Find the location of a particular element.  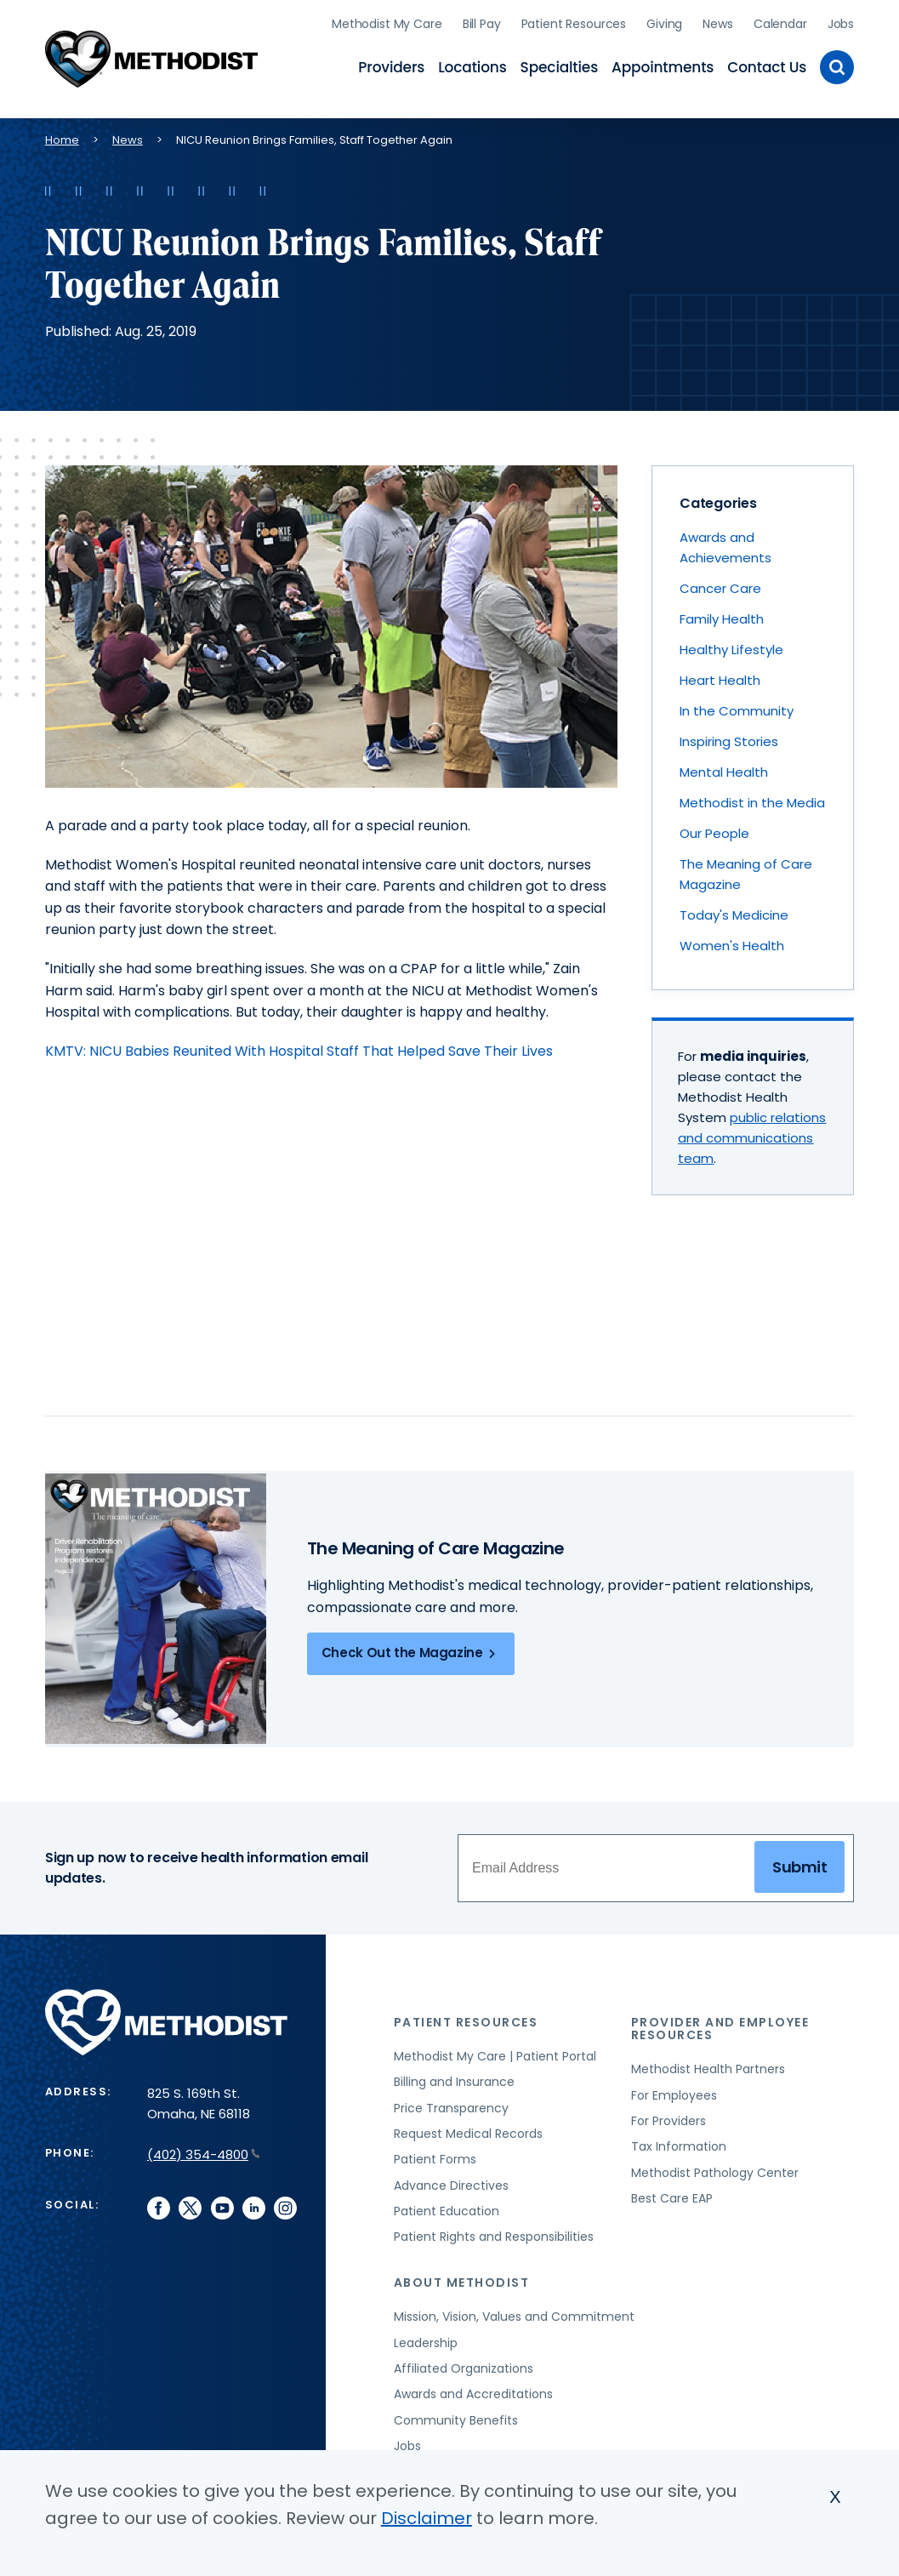

Contact Us is located at coordinates (766, 64).